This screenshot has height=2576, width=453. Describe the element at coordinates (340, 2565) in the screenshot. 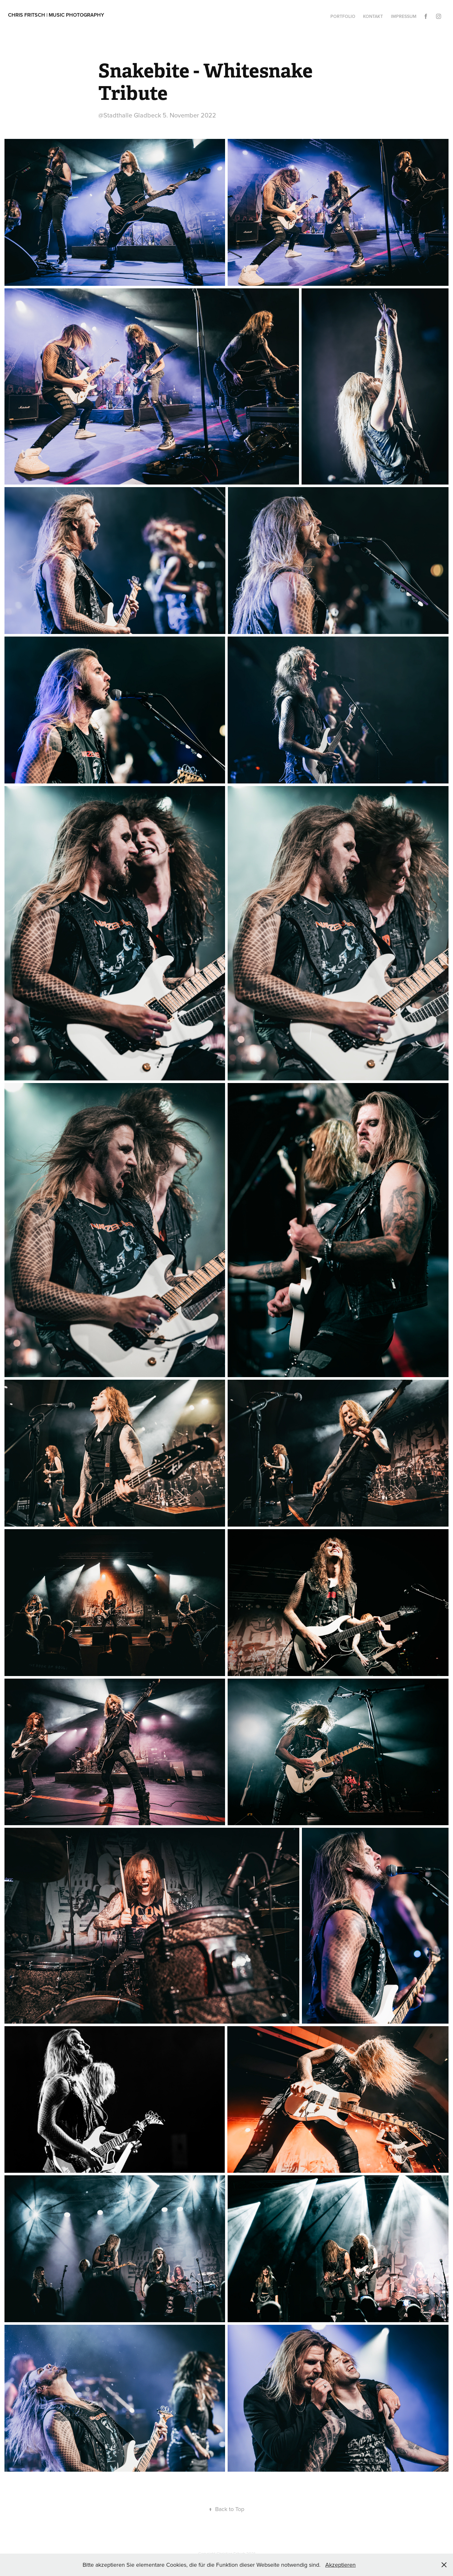

I see `Akzeptieren` at that location.